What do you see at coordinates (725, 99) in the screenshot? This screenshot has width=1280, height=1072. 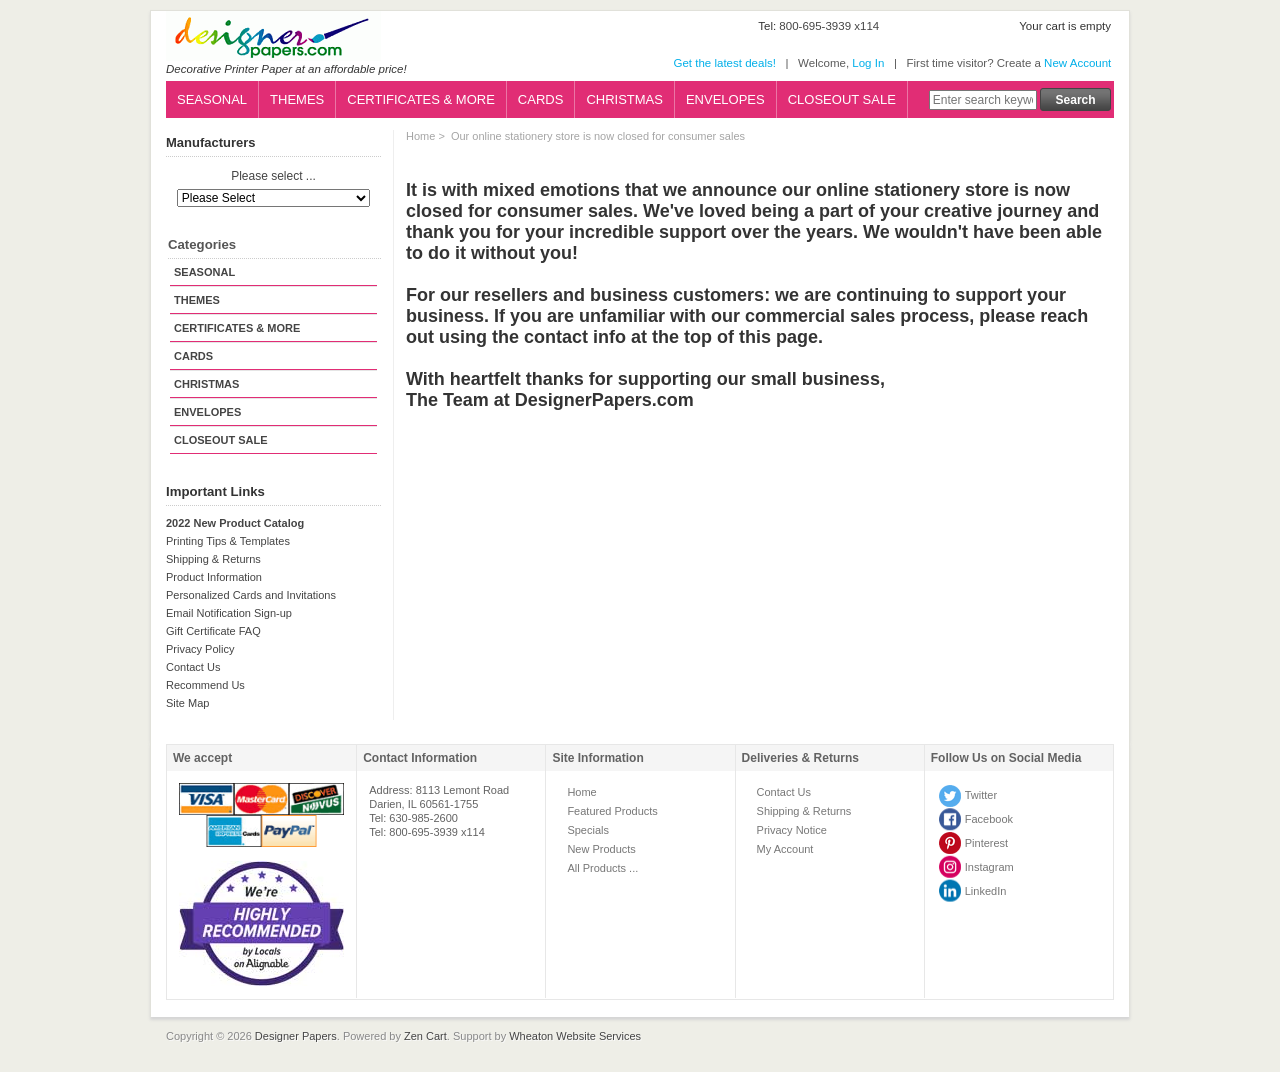 I see `ENVELOPES` at bounding box center [725, 99].